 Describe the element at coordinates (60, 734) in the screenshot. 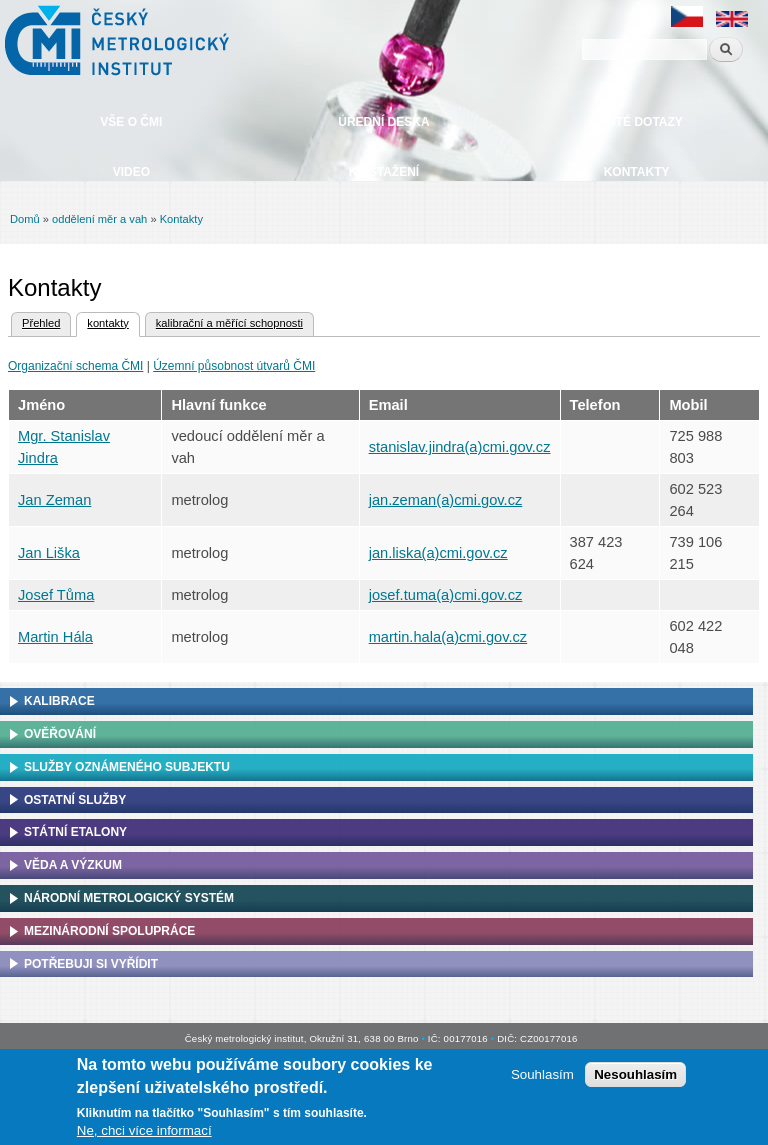

I see `Ověřování` at that location.